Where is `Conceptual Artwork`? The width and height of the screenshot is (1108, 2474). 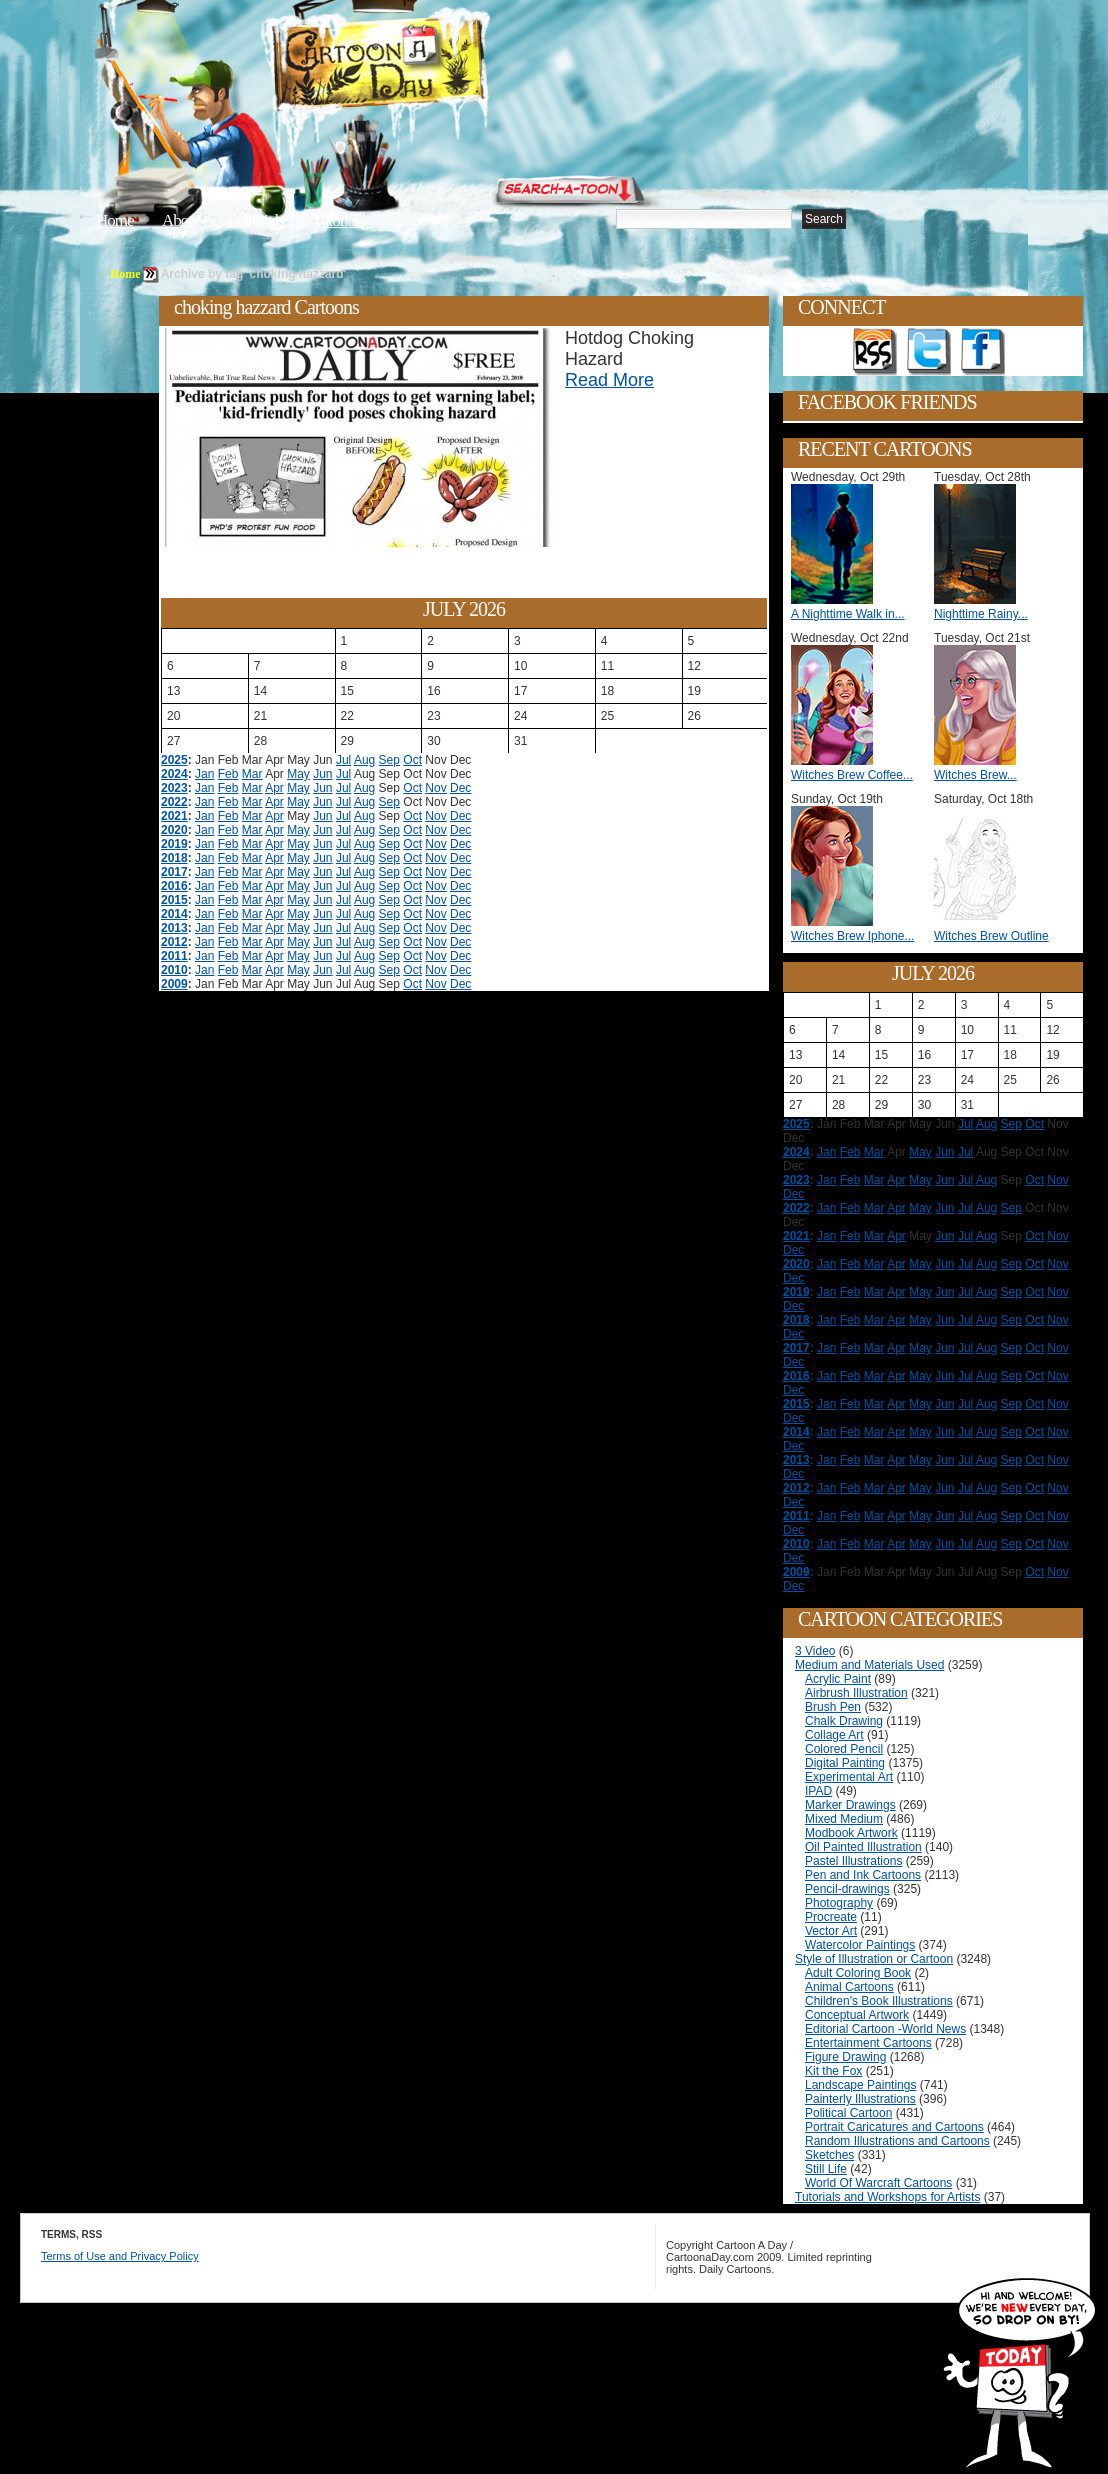 Conceptual Artwork is located at coordinates (857, 2015).